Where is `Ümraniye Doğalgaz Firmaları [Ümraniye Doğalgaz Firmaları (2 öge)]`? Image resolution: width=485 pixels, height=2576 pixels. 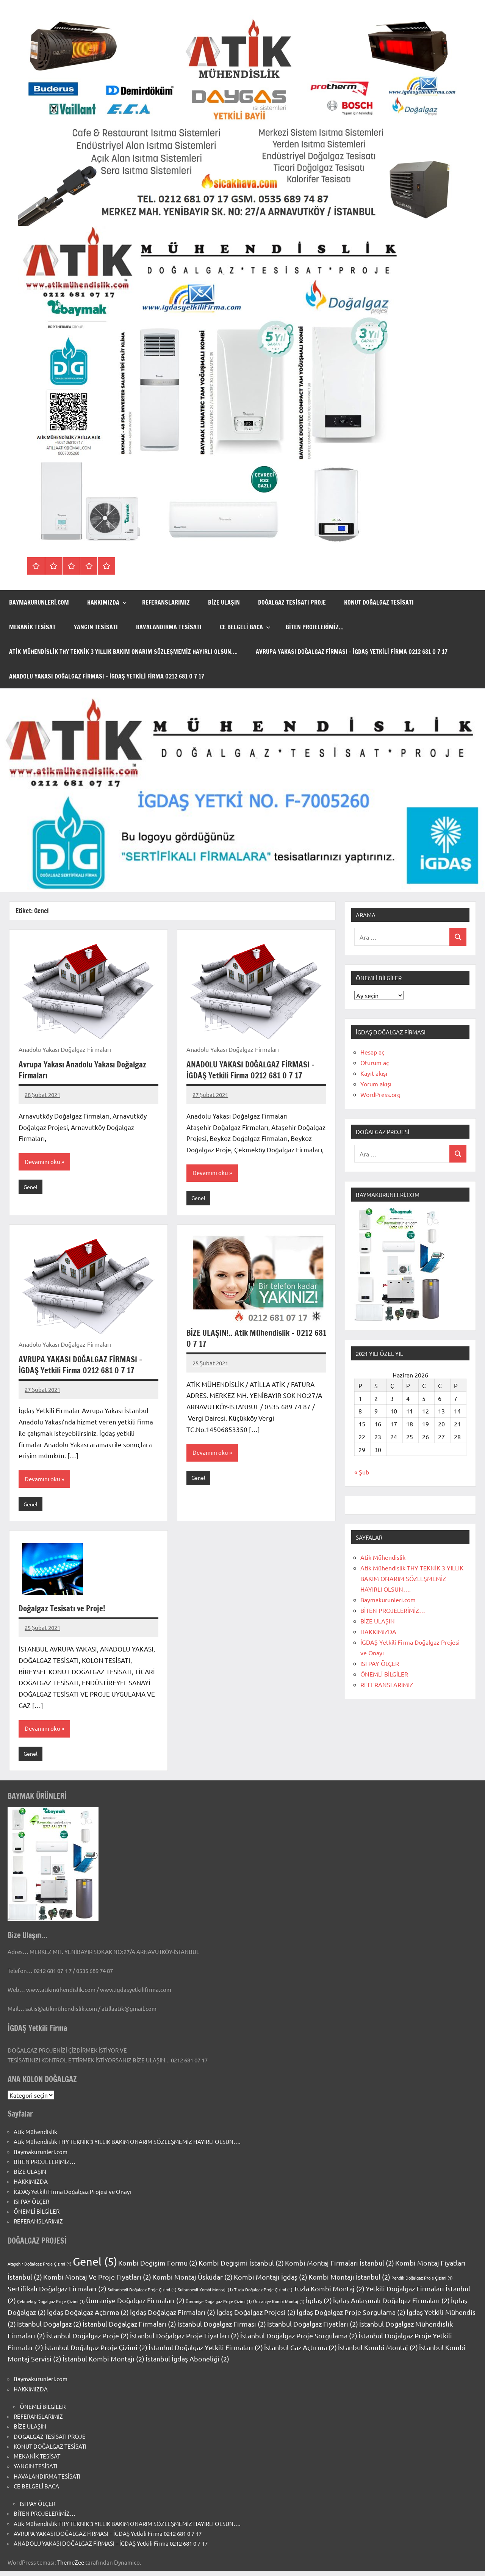
Ümraniye Doğalgaz Firmaları [Ümraniye Doğalgaz Firmaları (2 öge)] is located at coordinates (135, 2306).